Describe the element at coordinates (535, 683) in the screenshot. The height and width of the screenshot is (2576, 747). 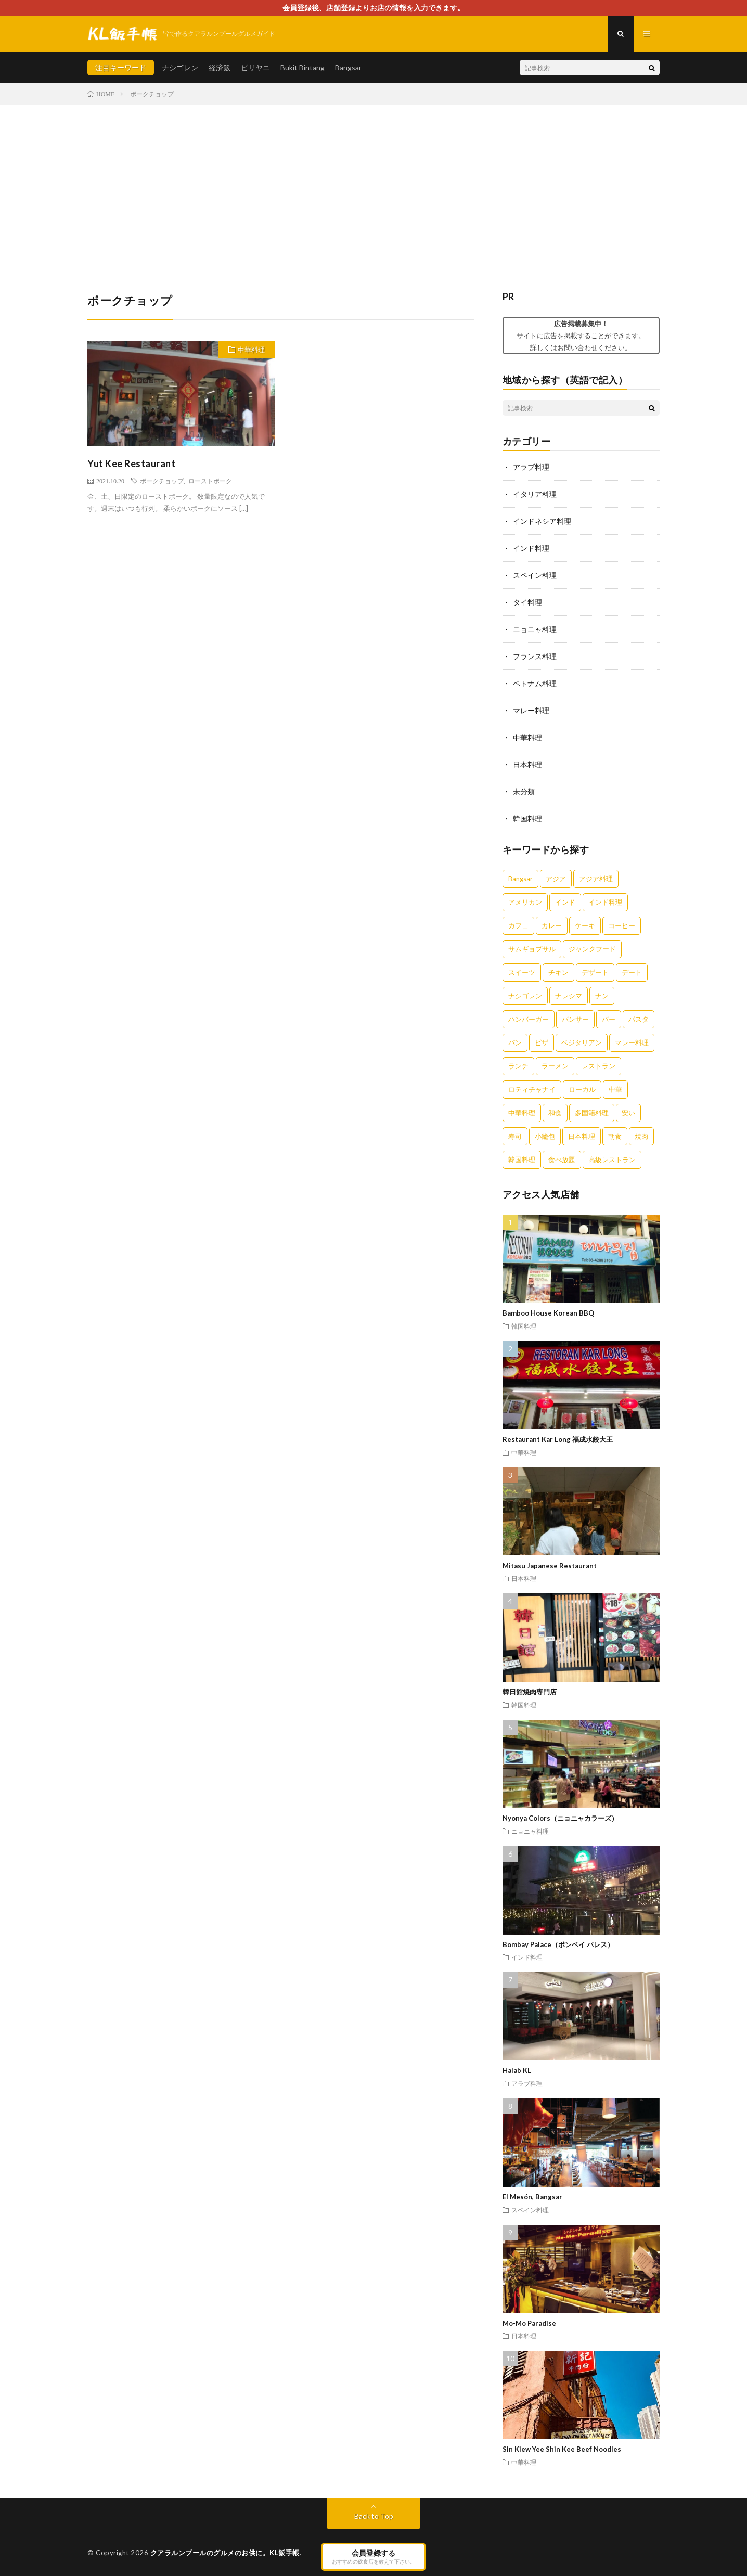
I see `ベトナム料理` at that location.